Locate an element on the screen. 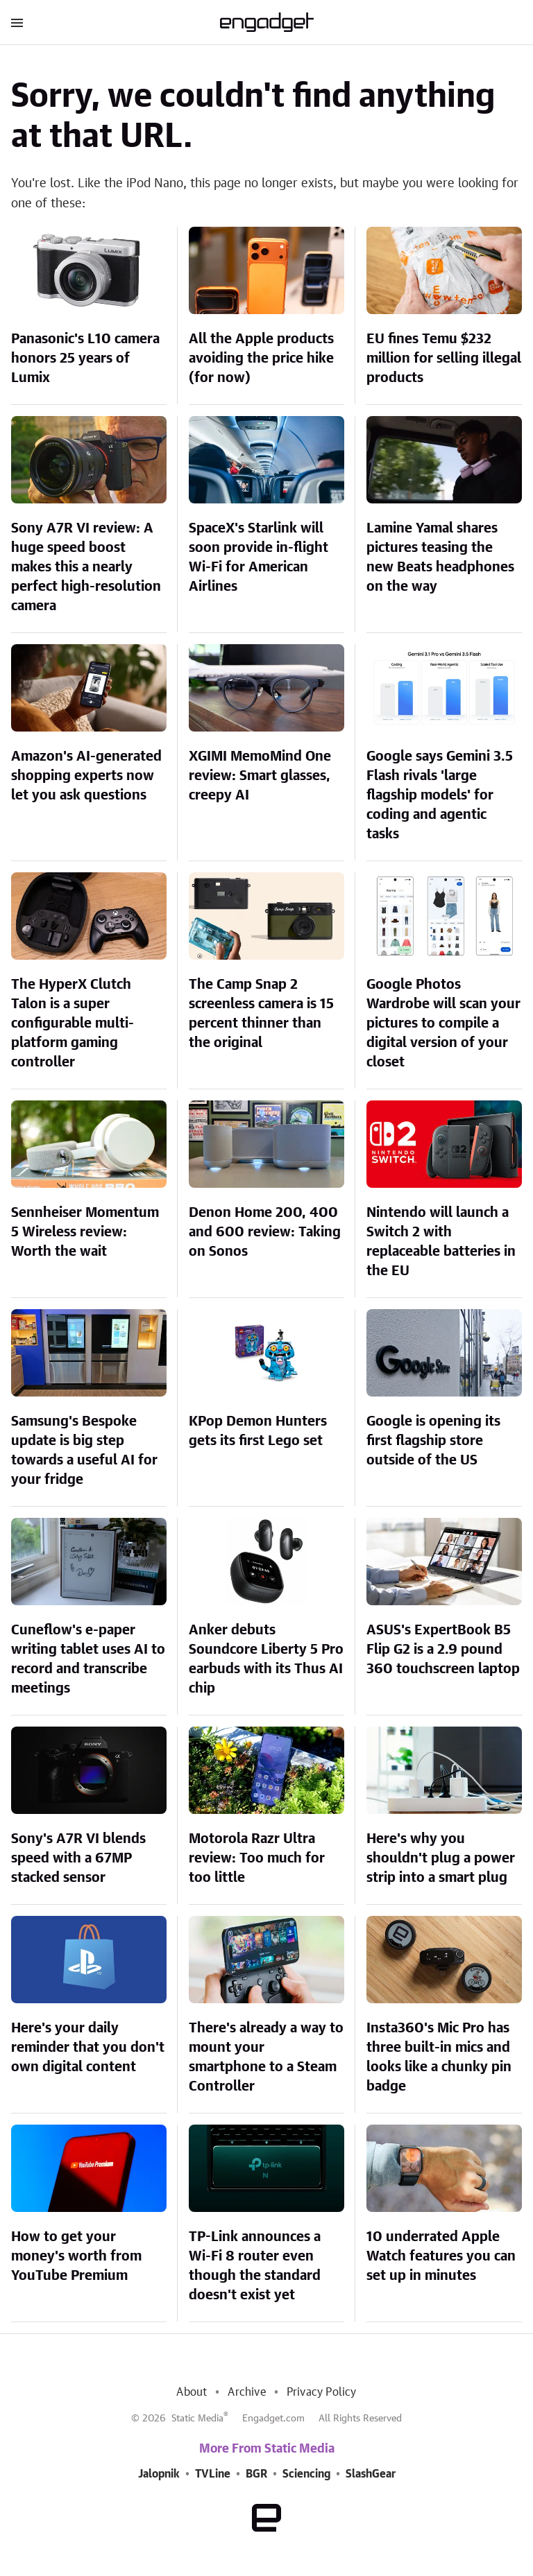 This screenshot has width=533, height=2576. How to get your money's worth from YouTube Premium is located at coordinates (76, 2256).